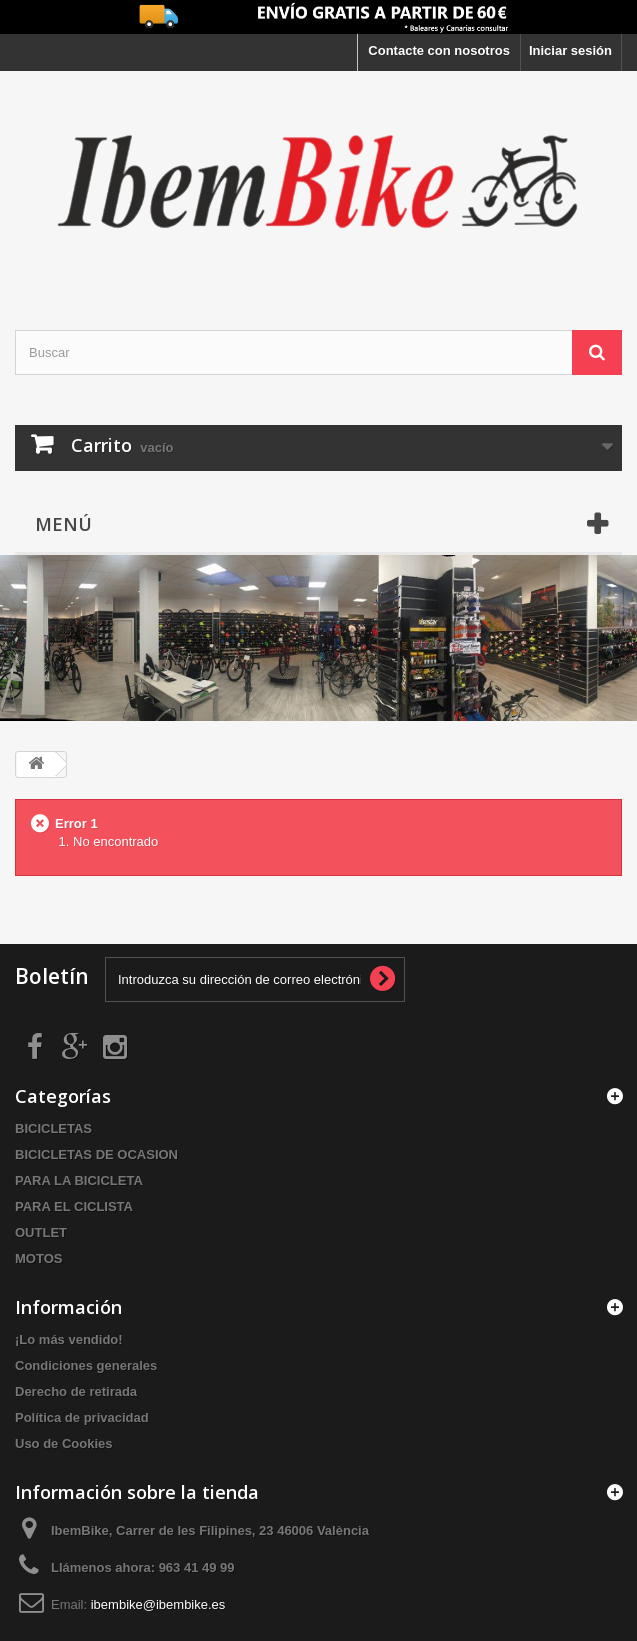 The image size is (637, 1641). Describe the element at coordinates (64, 1443) in the screenshot. I see `Uso de Cookies` at that location.